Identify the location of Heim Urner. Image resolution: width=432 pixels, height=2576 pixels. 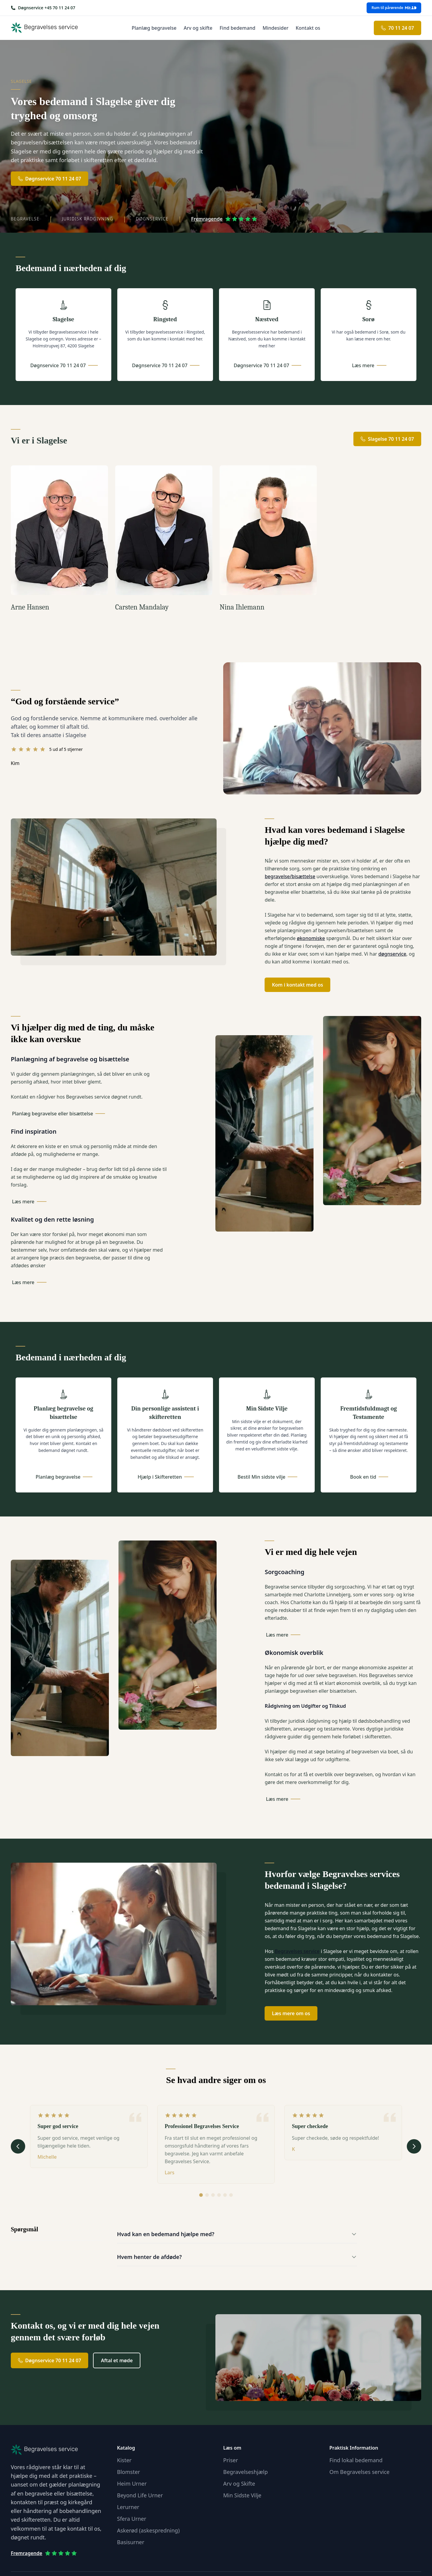
(132, 2483).